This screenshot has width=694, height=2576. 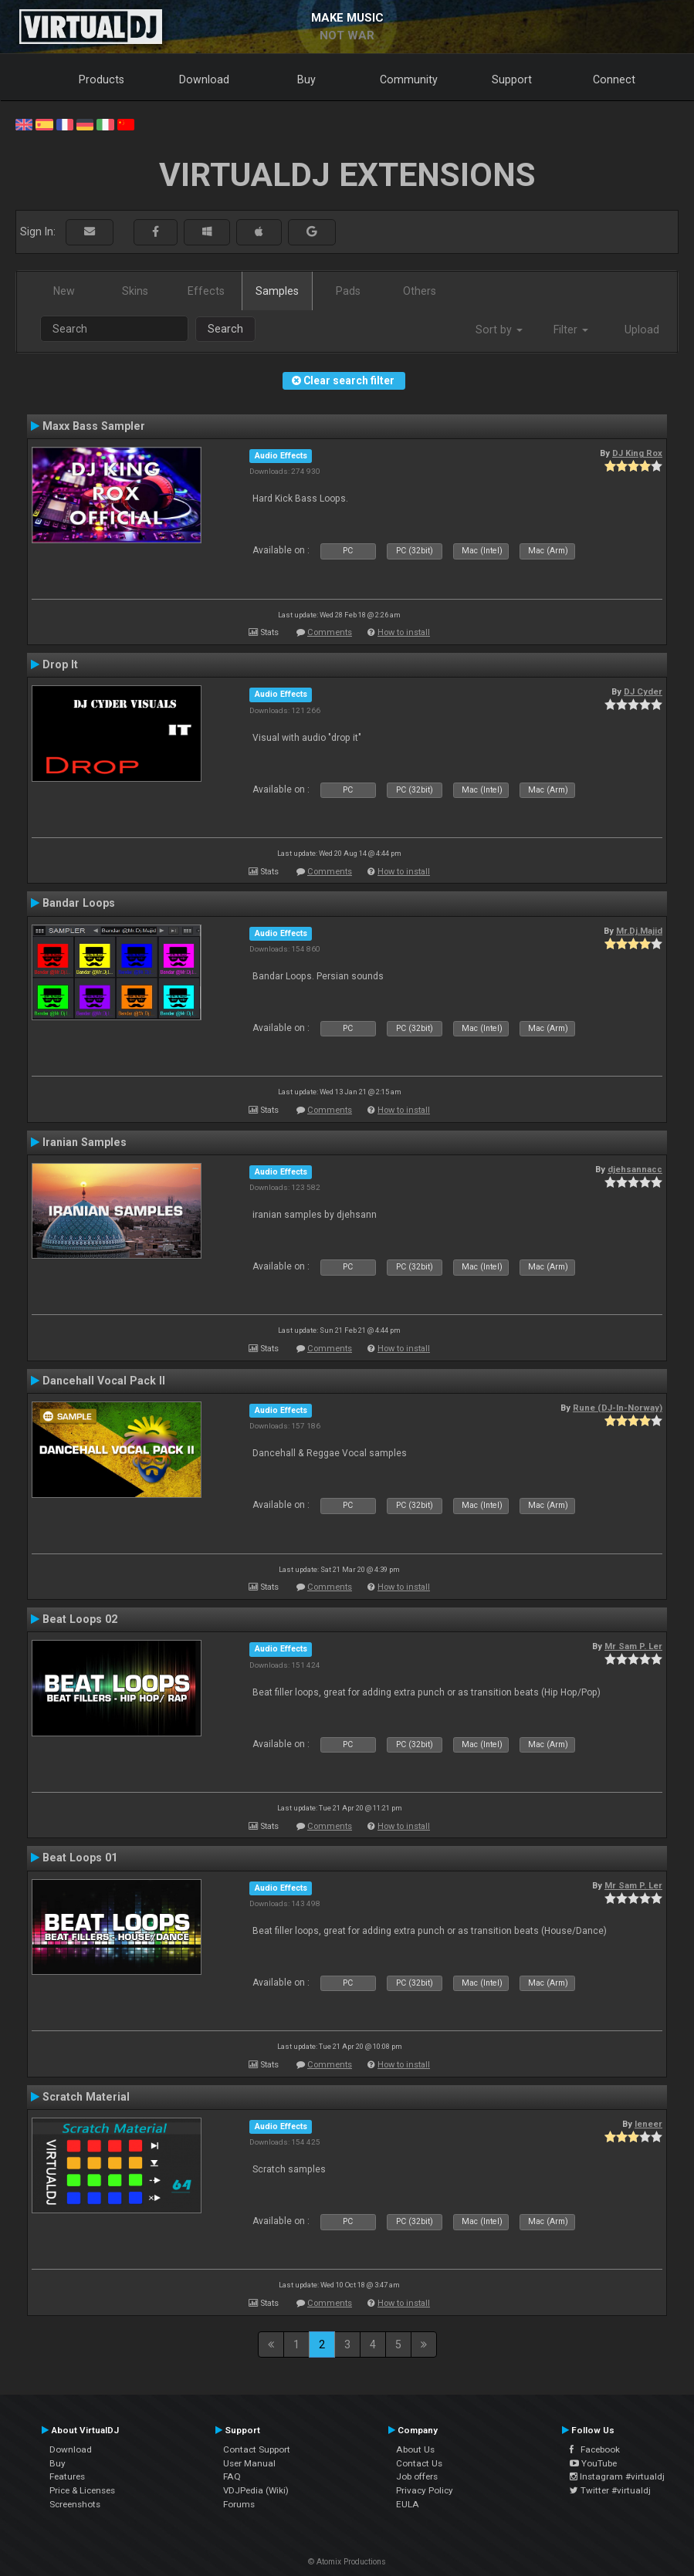 What do you see at coordinates (347, 2562) in the screenshot?
I see `© Atomix Productions` at bounding box center [347, 2562].